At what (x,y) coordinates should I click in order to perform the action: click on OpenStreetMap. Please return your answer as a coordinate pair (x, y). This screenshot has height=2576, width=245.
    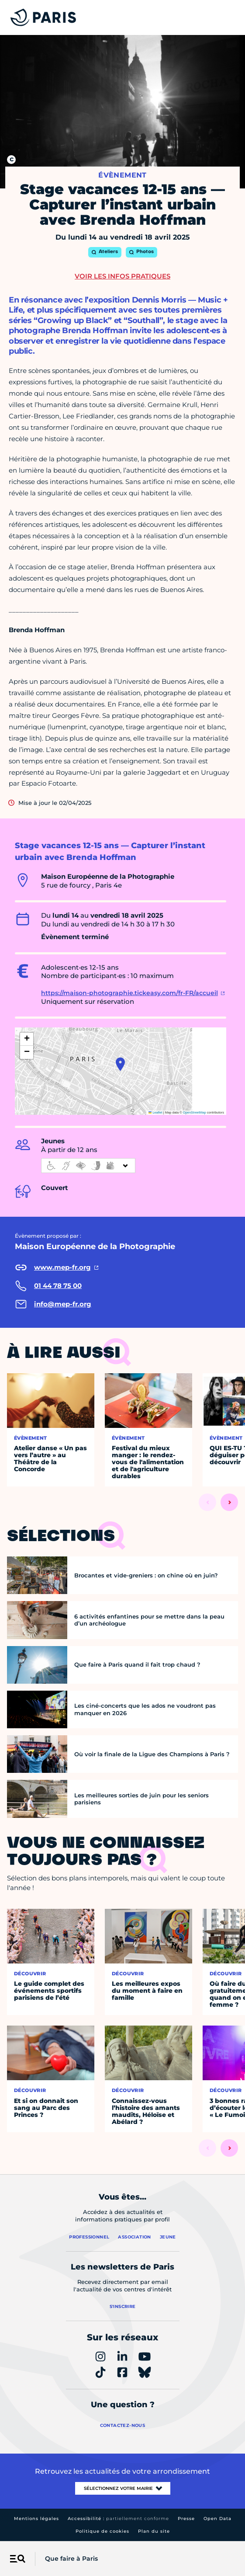
    Looking at the image, I should click on (194, 1112).